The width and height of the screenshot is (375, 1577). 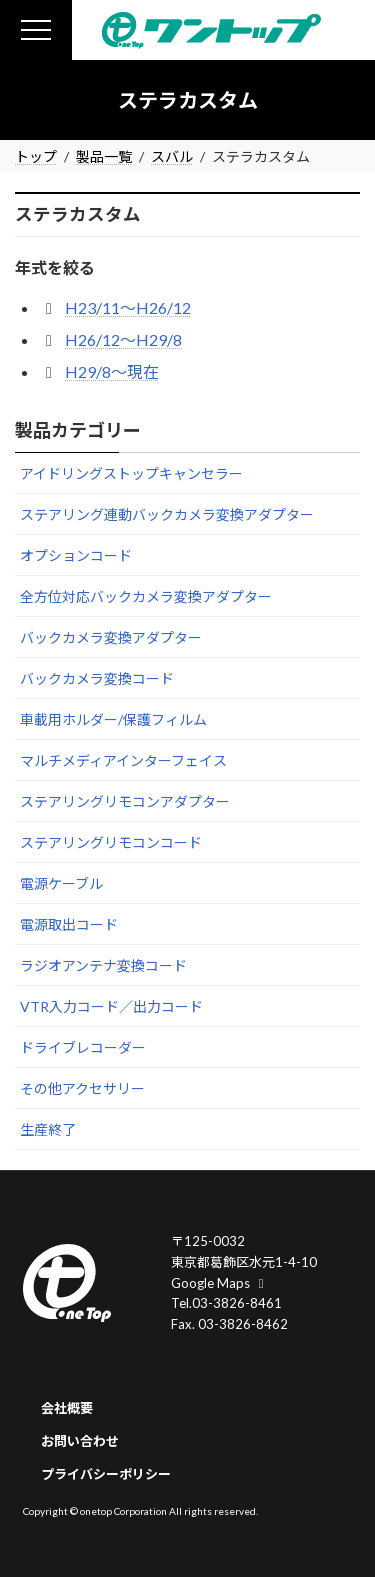 I want to click on ステアリングリモコンアダプター, so click(x=125, y=801).